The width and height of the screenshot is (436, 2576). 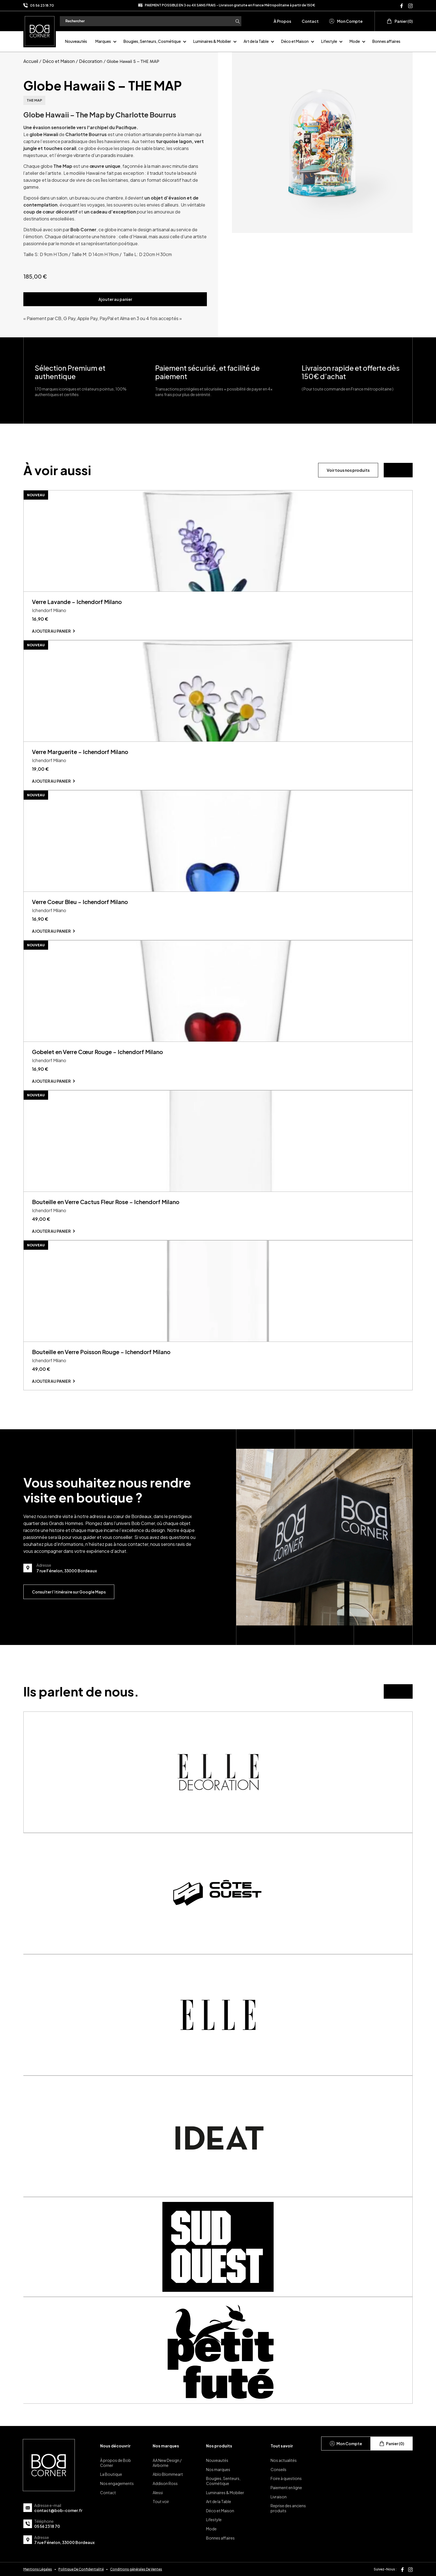 I want to click on Marques, so click(x=103, y=41).